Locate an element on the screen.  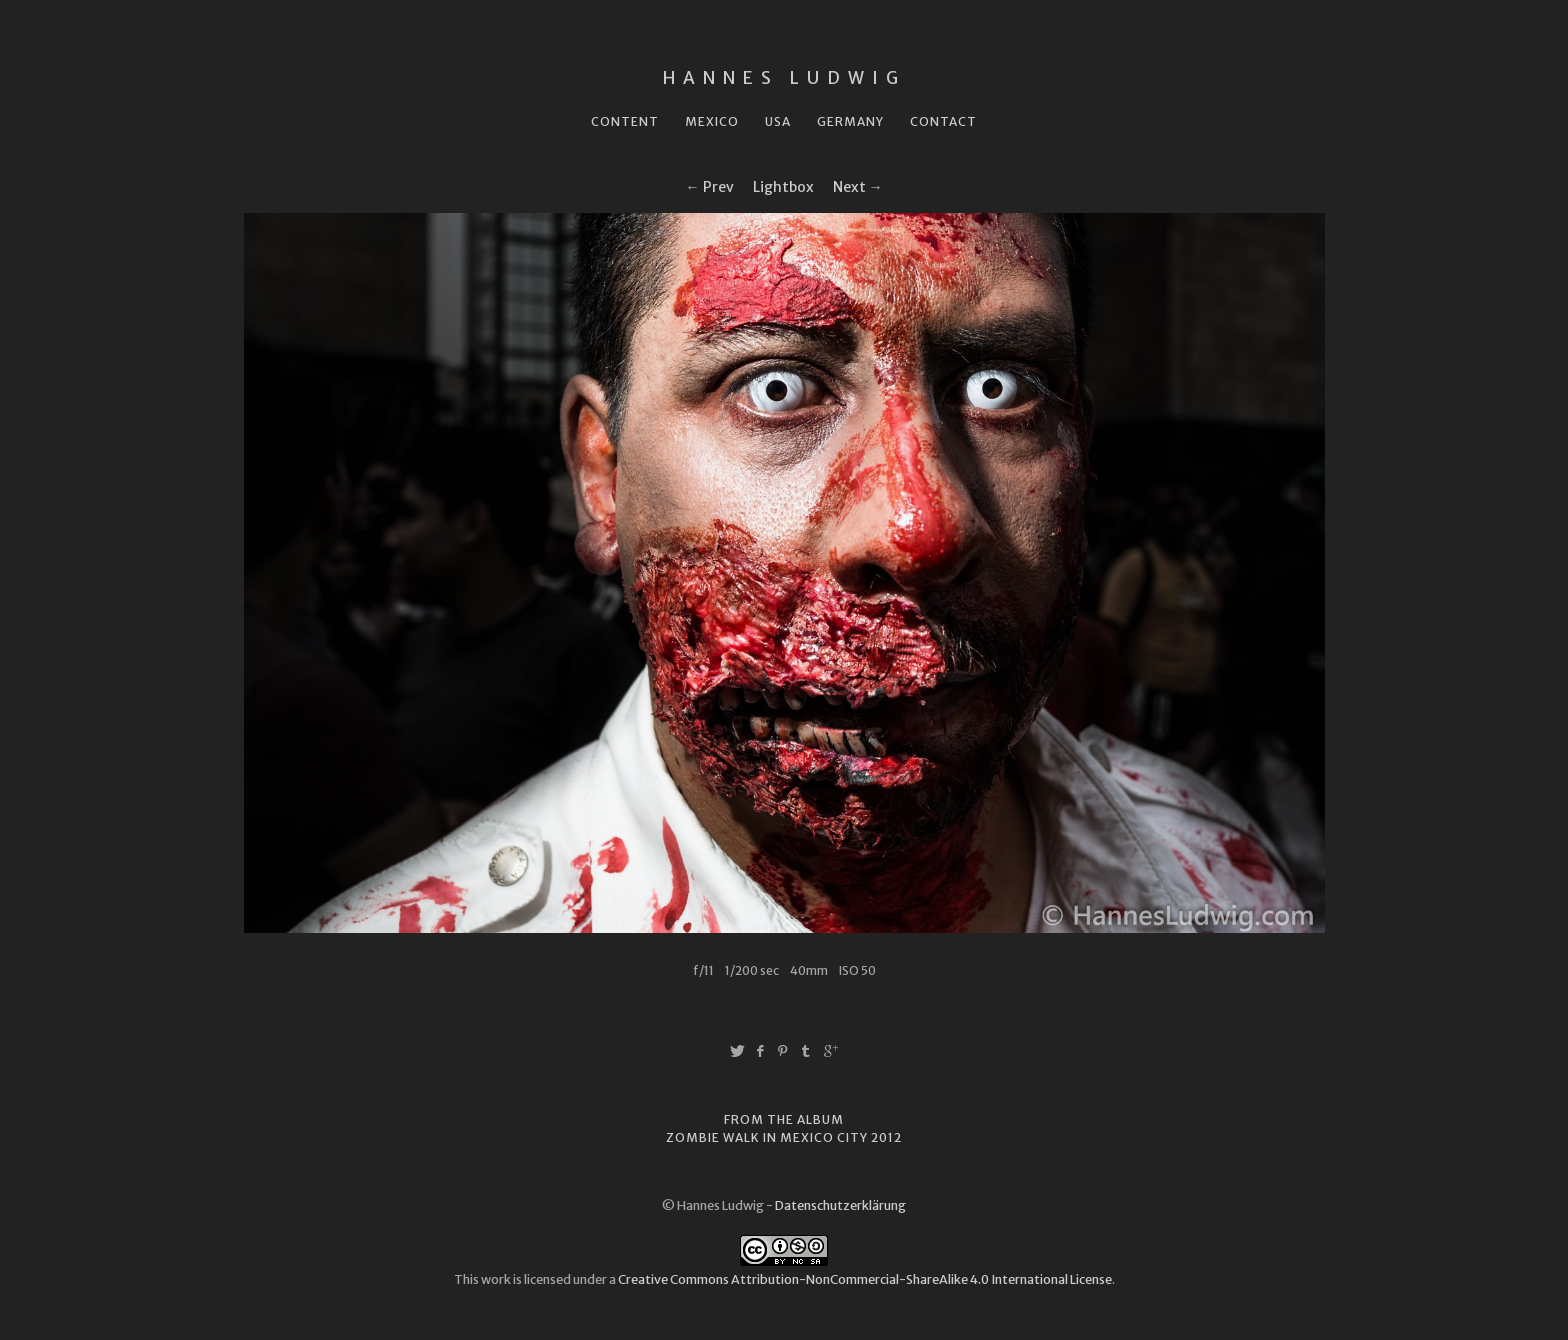
Mexico is located at coordinates (712, 121).